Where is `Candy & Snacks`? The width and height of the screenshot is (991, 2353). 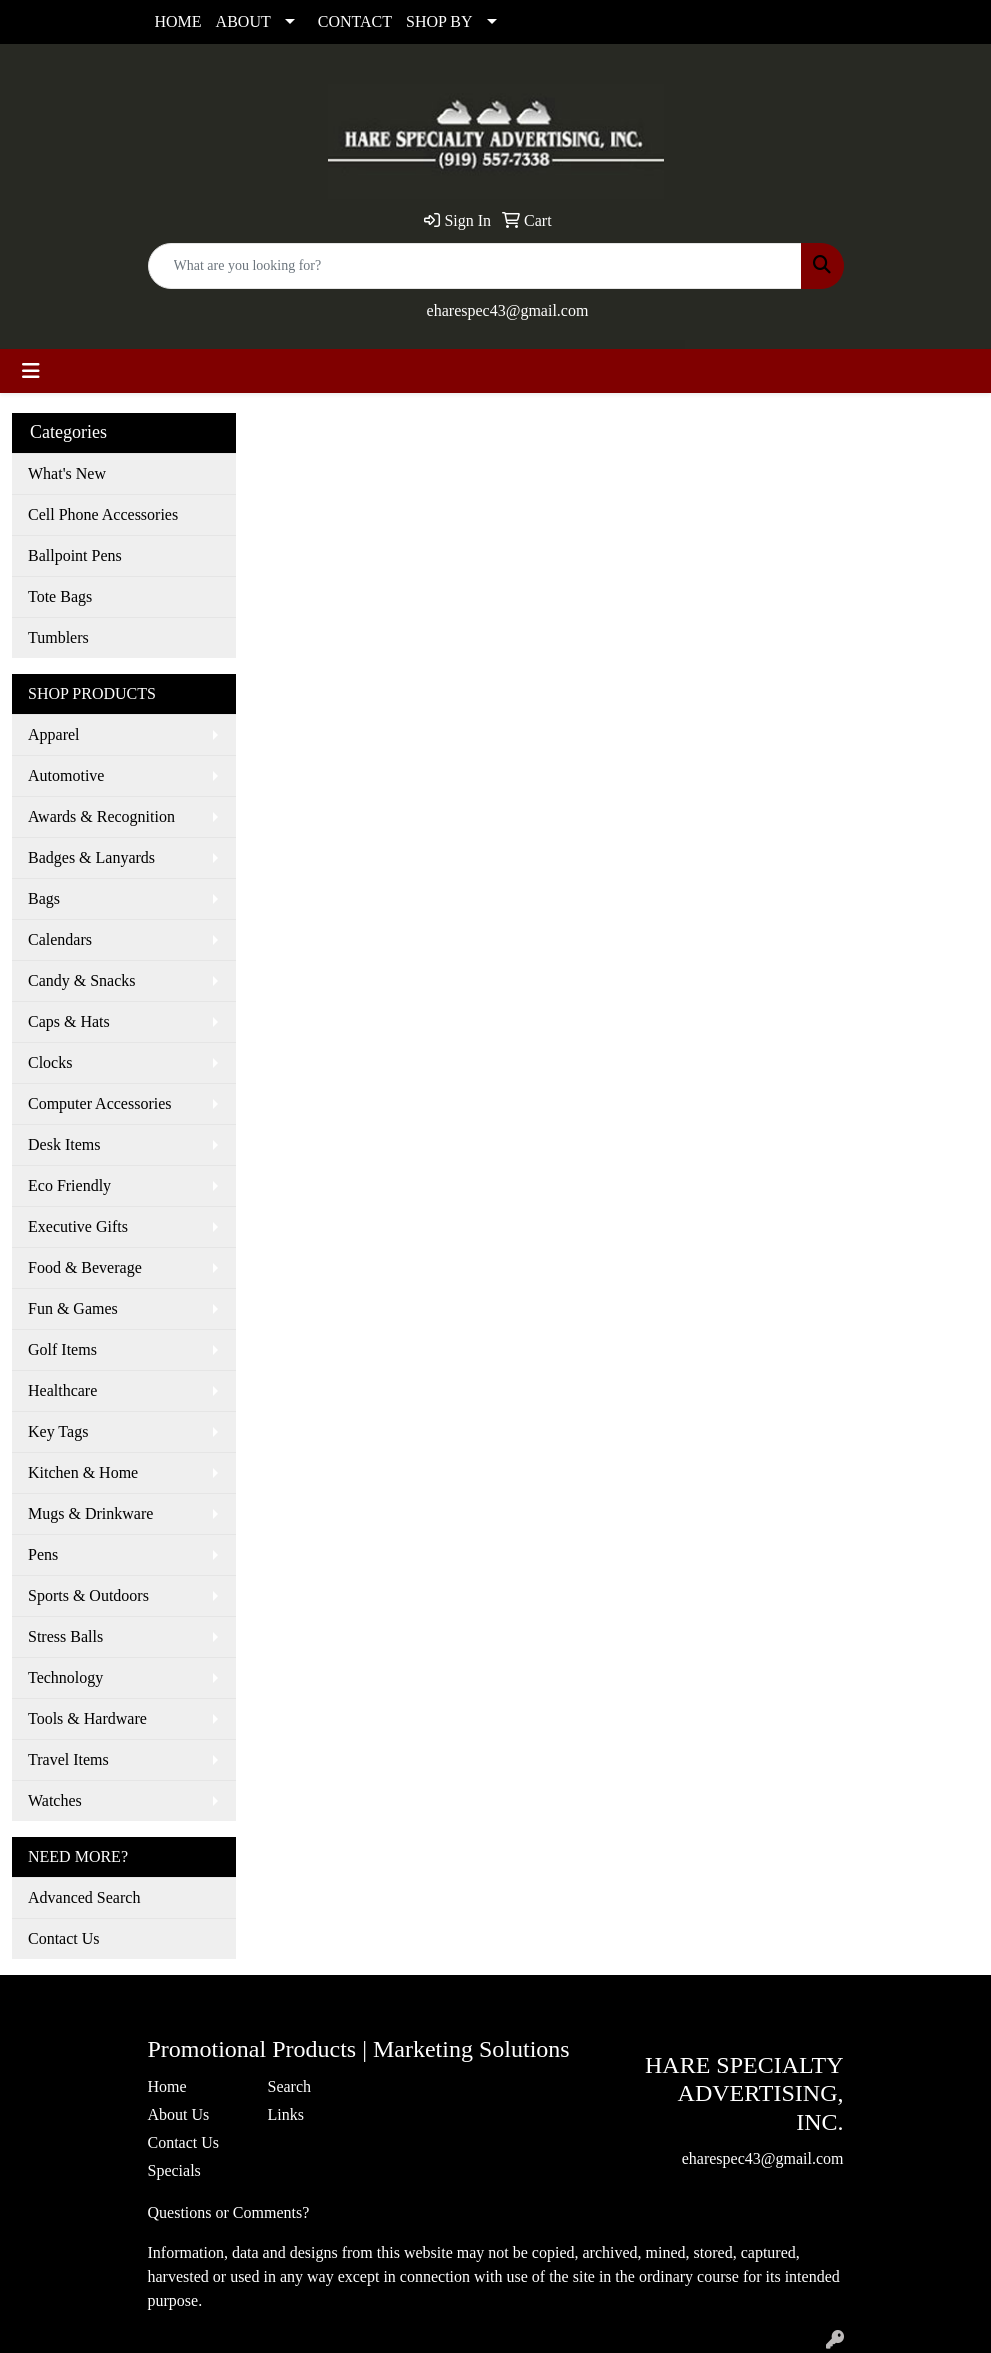
Candy & Snacks is located at coordinates (82, 980).